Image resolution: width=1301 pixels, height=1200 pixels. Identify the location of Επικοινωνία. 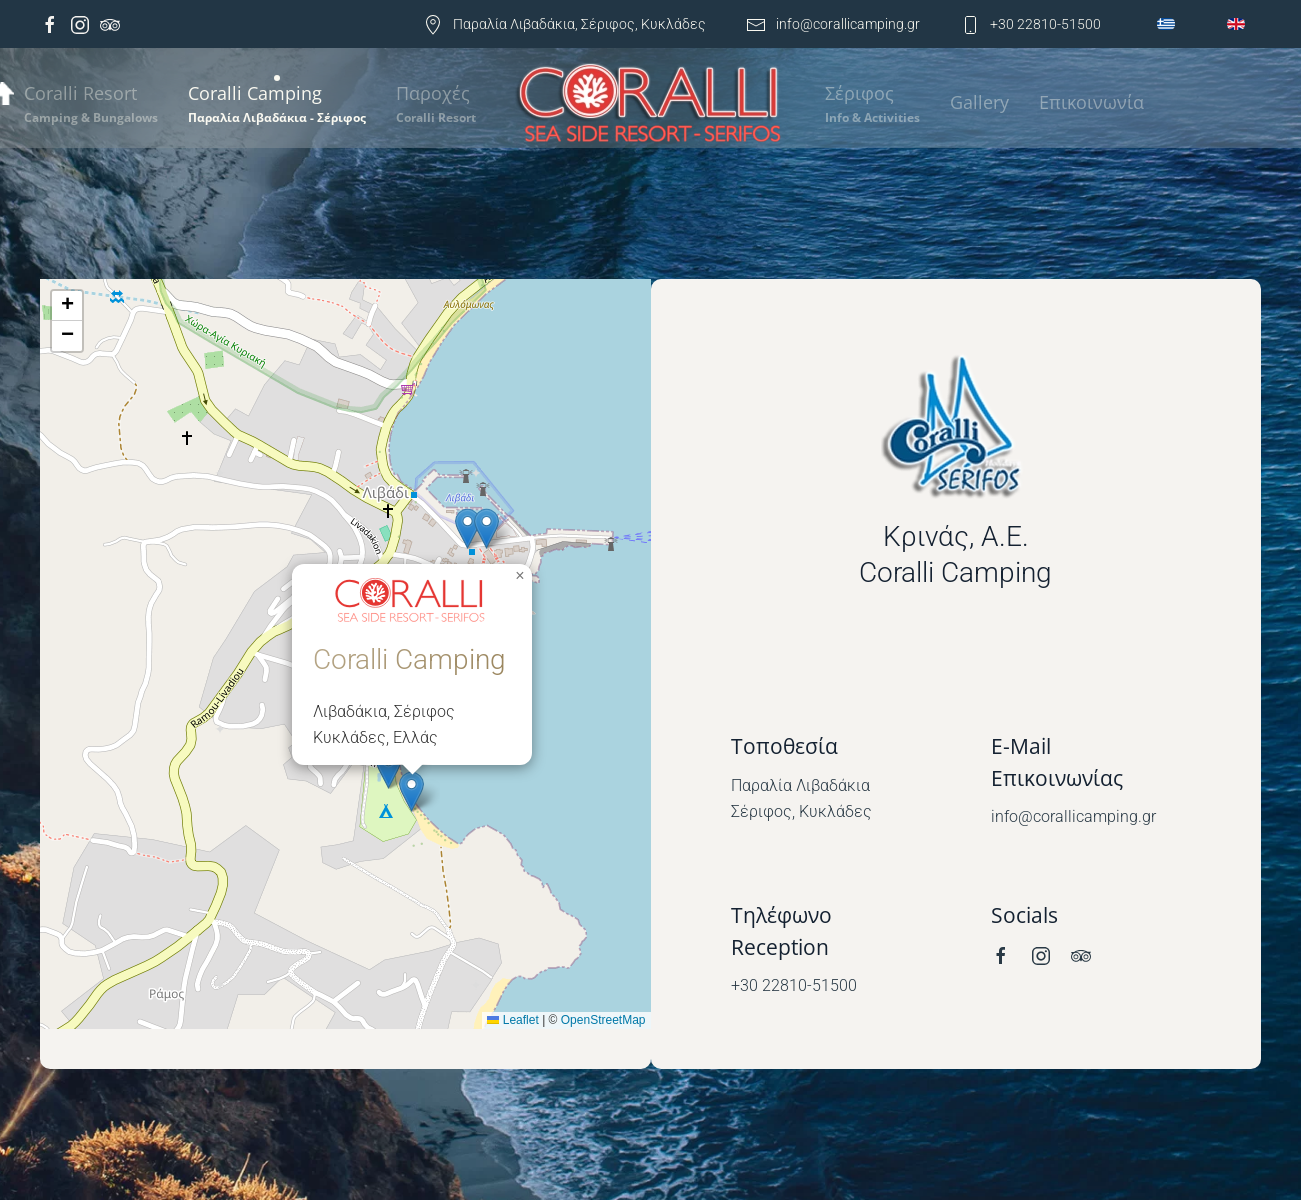
(1091, 102).